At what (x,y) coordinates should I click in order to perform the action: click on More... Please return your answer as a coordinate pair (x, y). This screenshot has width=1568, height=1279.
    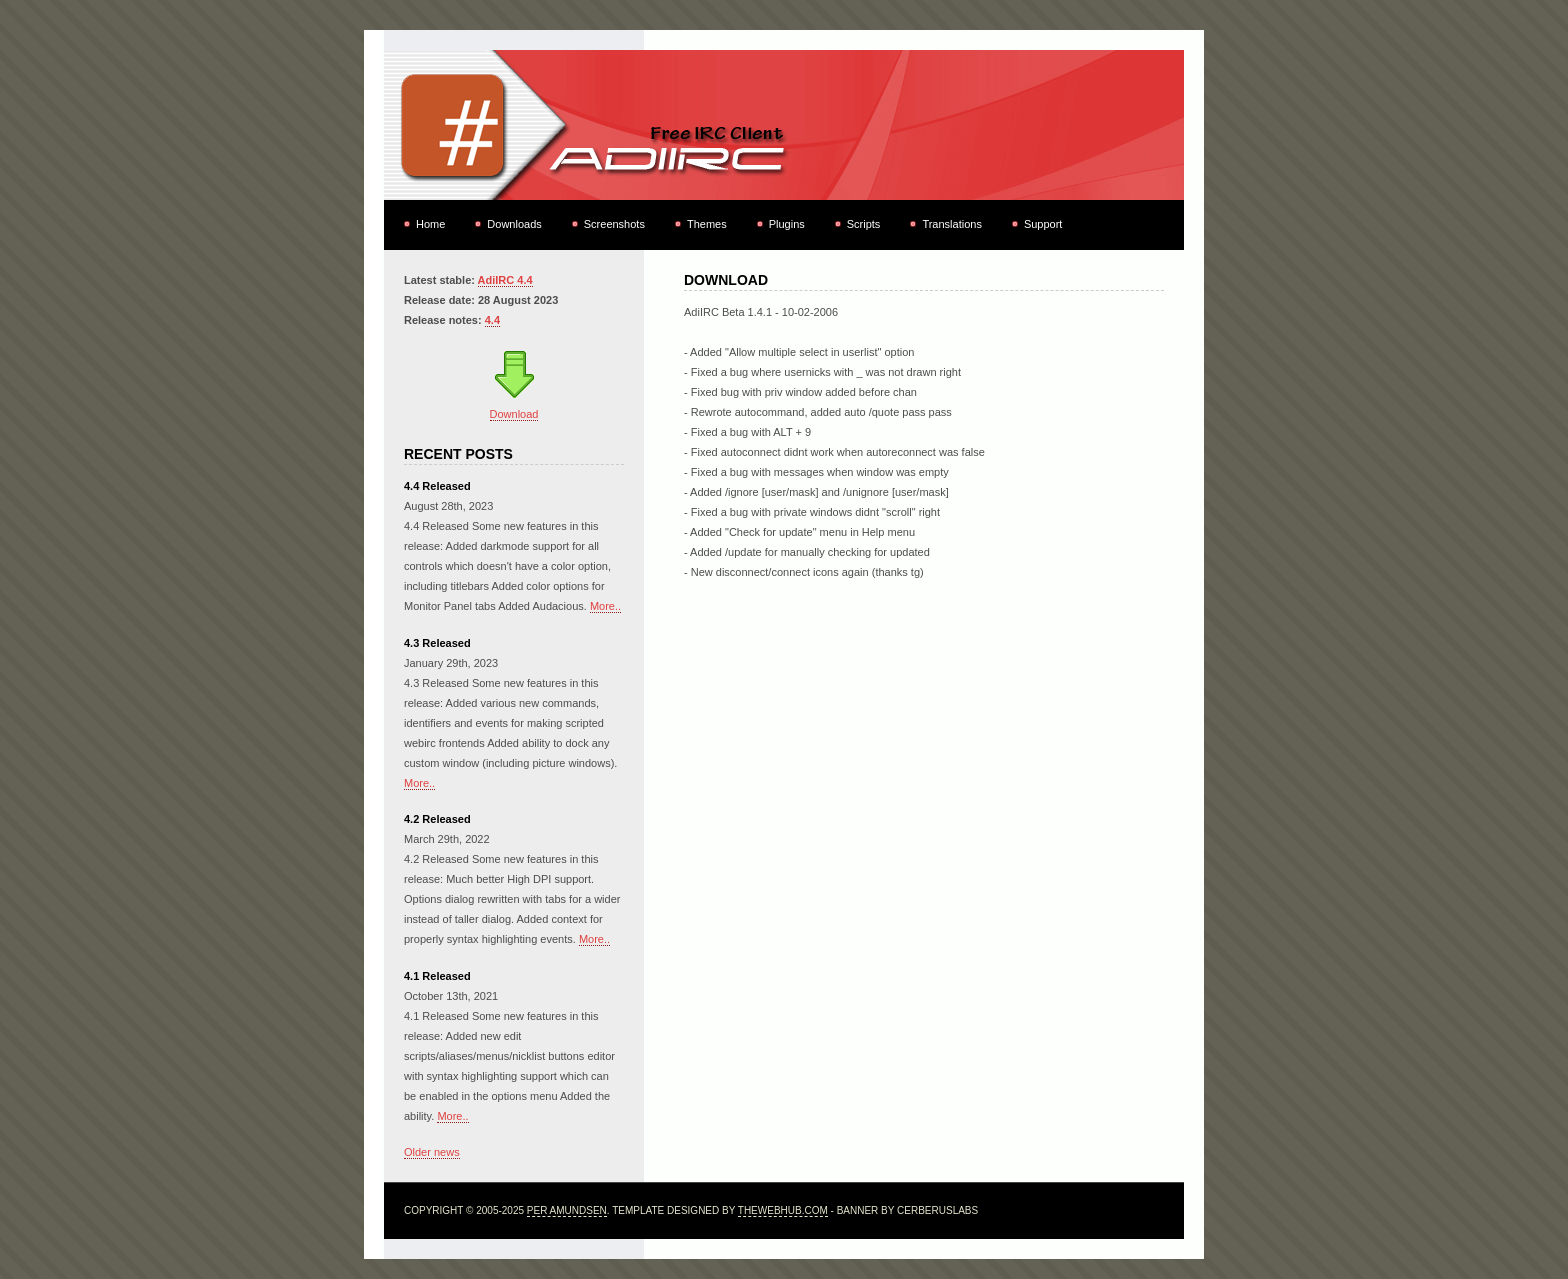
    Looking at the image, I should click on (605, 606).